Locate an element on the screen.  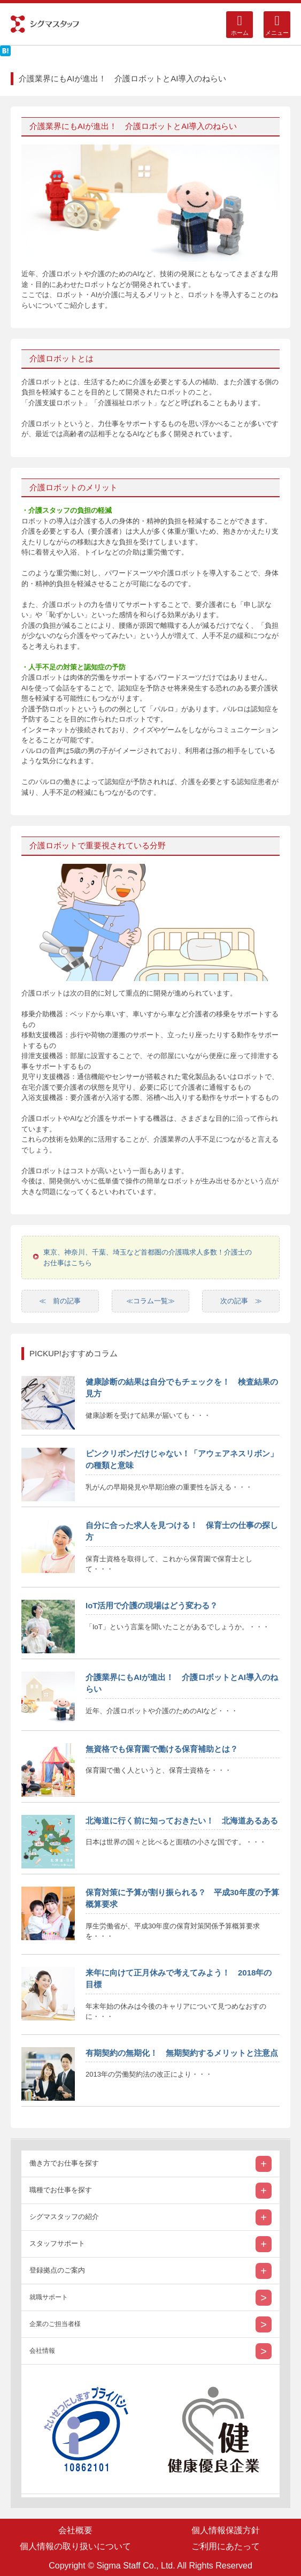
IoT活用で介護の現場はどう変わる？ is located at coordinates (152, 1605).